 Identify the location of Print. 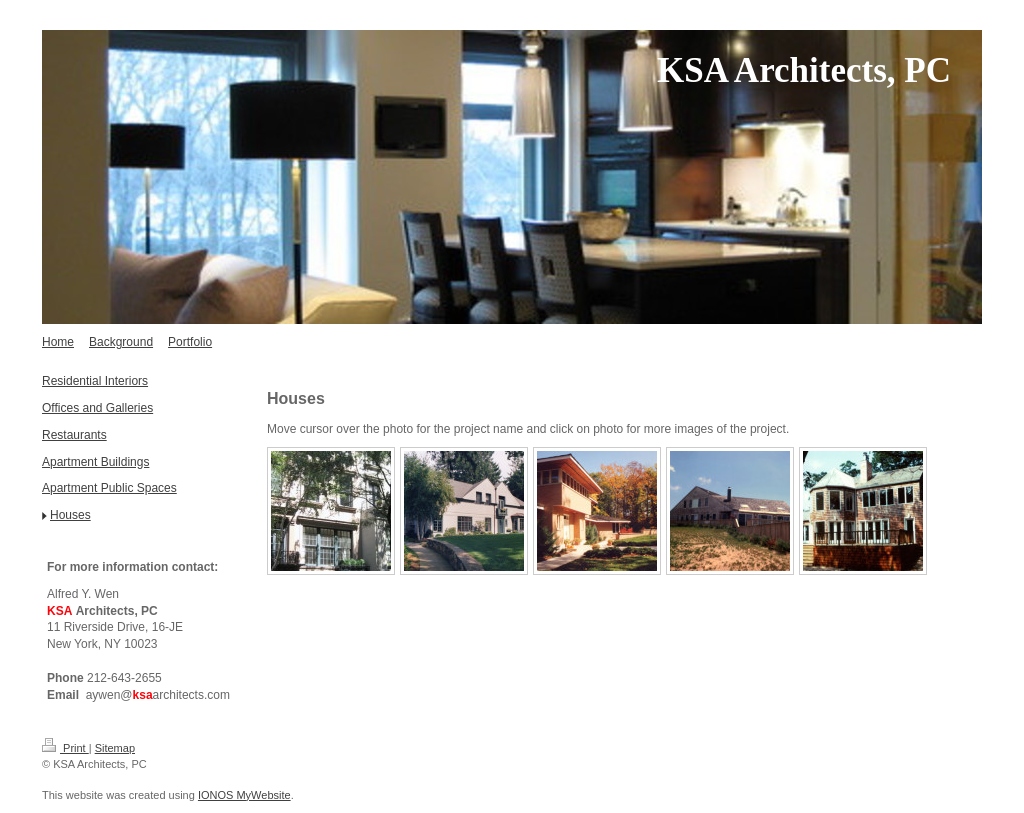
(65, 748).